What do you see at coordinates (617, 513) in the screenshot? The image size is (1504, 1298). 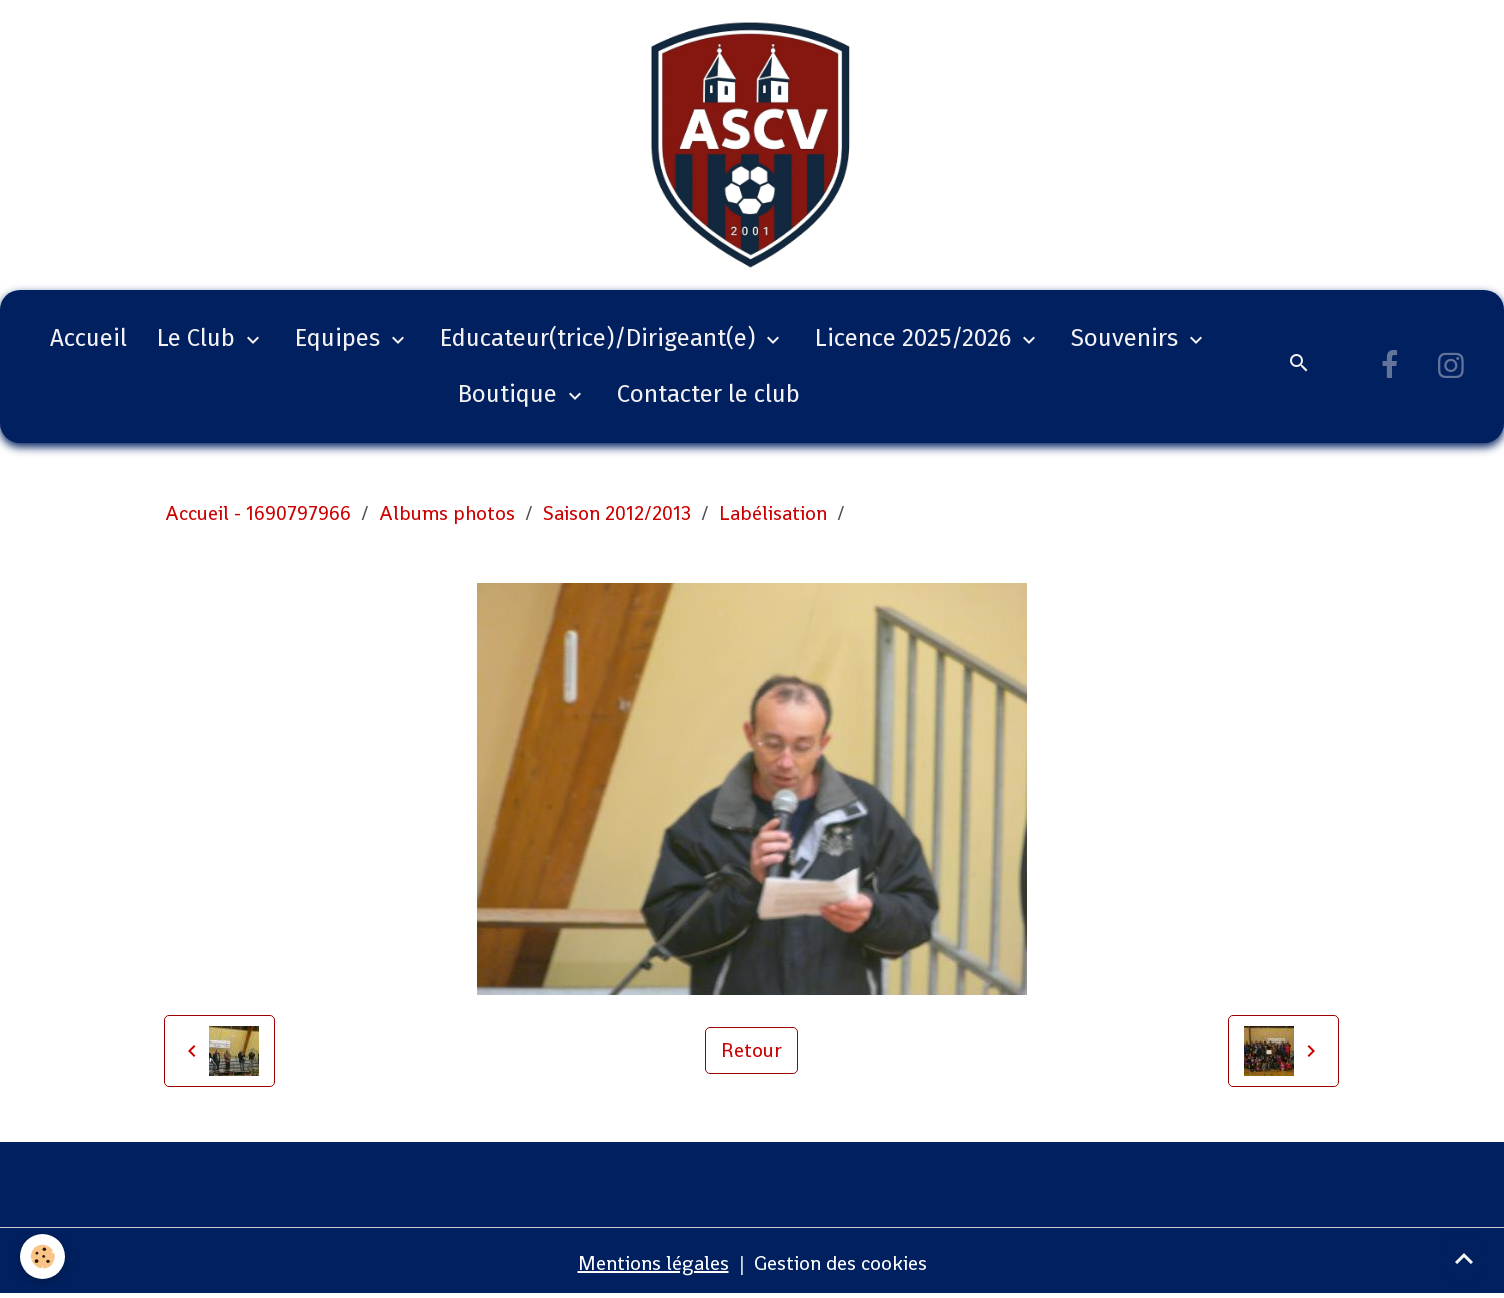 I see `Saison 2012/2013` at bounding box center [617, 513].